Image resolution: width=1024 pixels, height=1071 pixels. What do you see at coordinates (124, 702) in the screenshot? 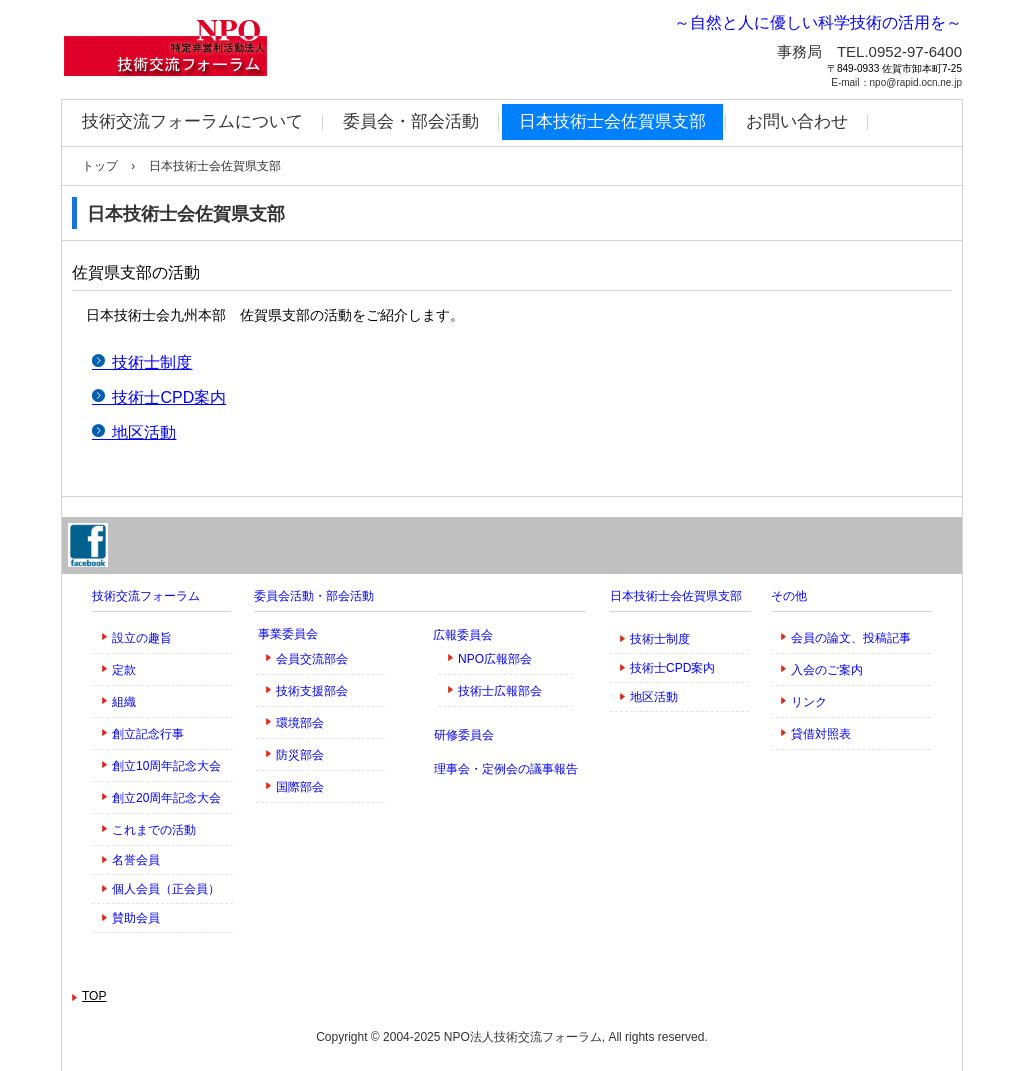
I see `組織` at bounding box center [124, 702].